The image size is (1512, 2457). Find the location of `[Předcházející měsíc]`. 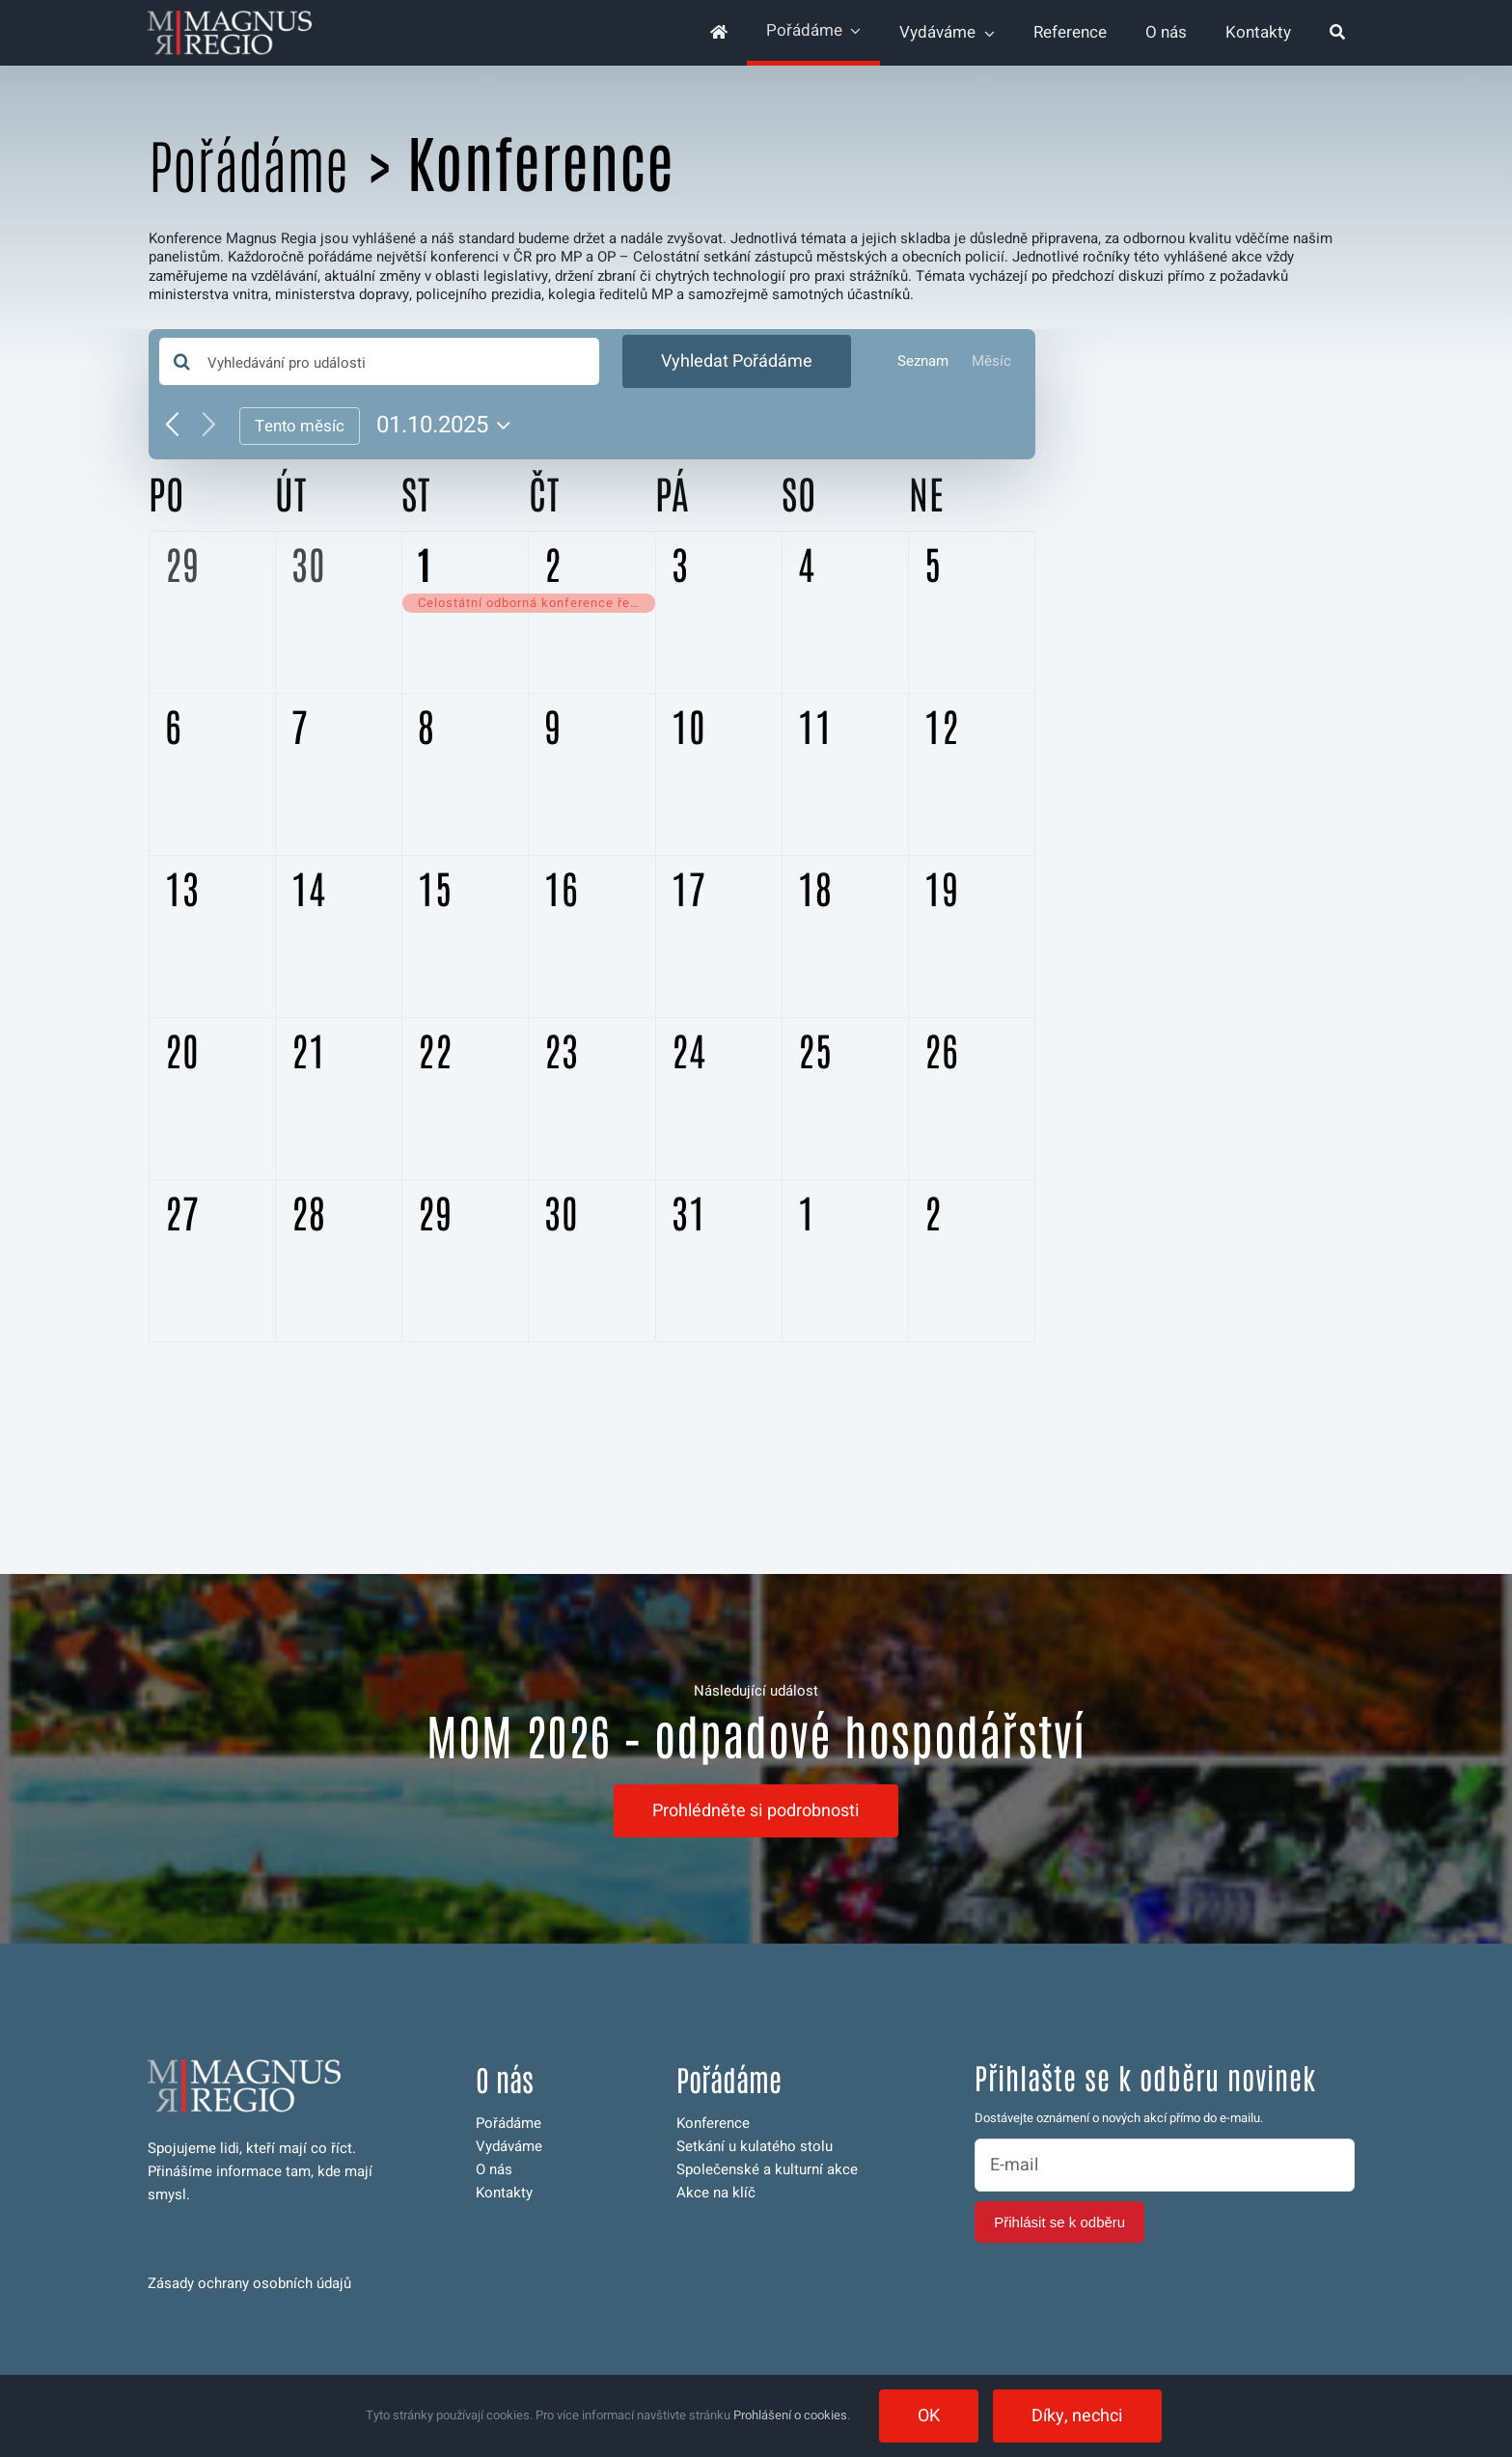

[Předcházející měsíc] is located at coordinates (172, 426).